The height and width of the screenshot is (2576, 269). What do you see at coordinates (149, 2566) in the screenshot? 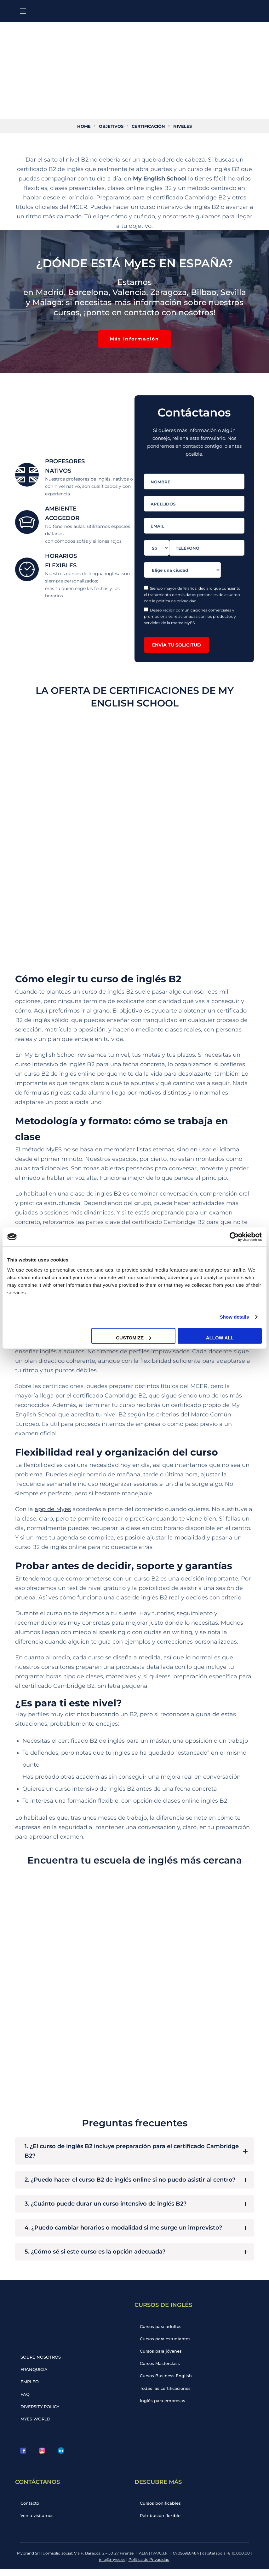
I see `Política de Privacidad` at bounding box center [149, 2566].